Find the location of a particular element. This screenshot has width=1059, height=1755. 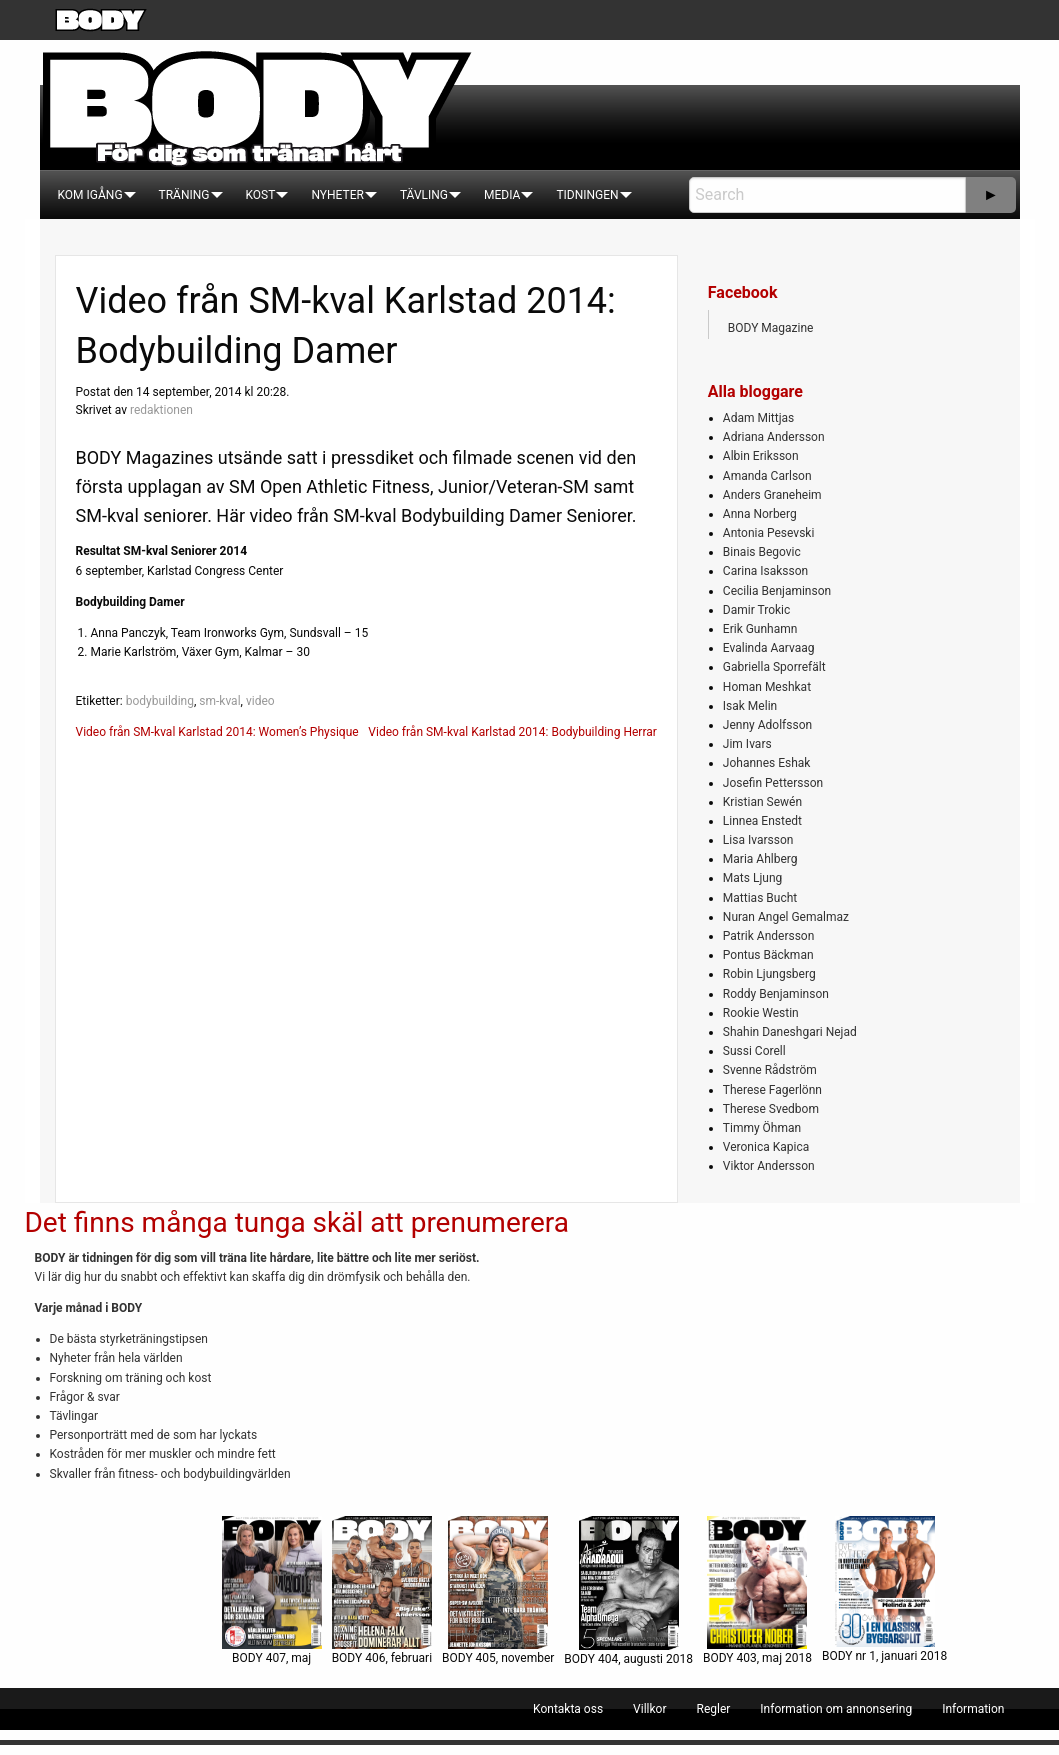

Adriana Andersson is located at coordinates (774, 437).